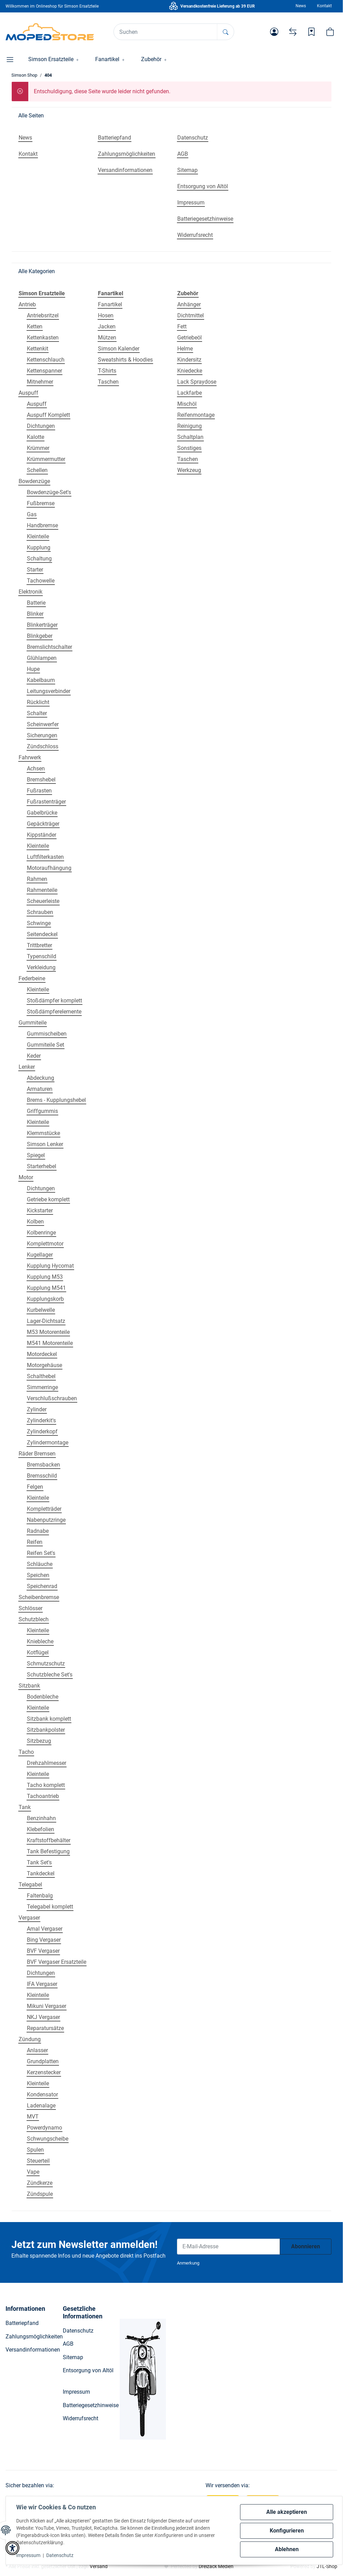 The height and width of the screenshot is (2576, 348). I want to click on Datenschutz, so click(60, 2555).